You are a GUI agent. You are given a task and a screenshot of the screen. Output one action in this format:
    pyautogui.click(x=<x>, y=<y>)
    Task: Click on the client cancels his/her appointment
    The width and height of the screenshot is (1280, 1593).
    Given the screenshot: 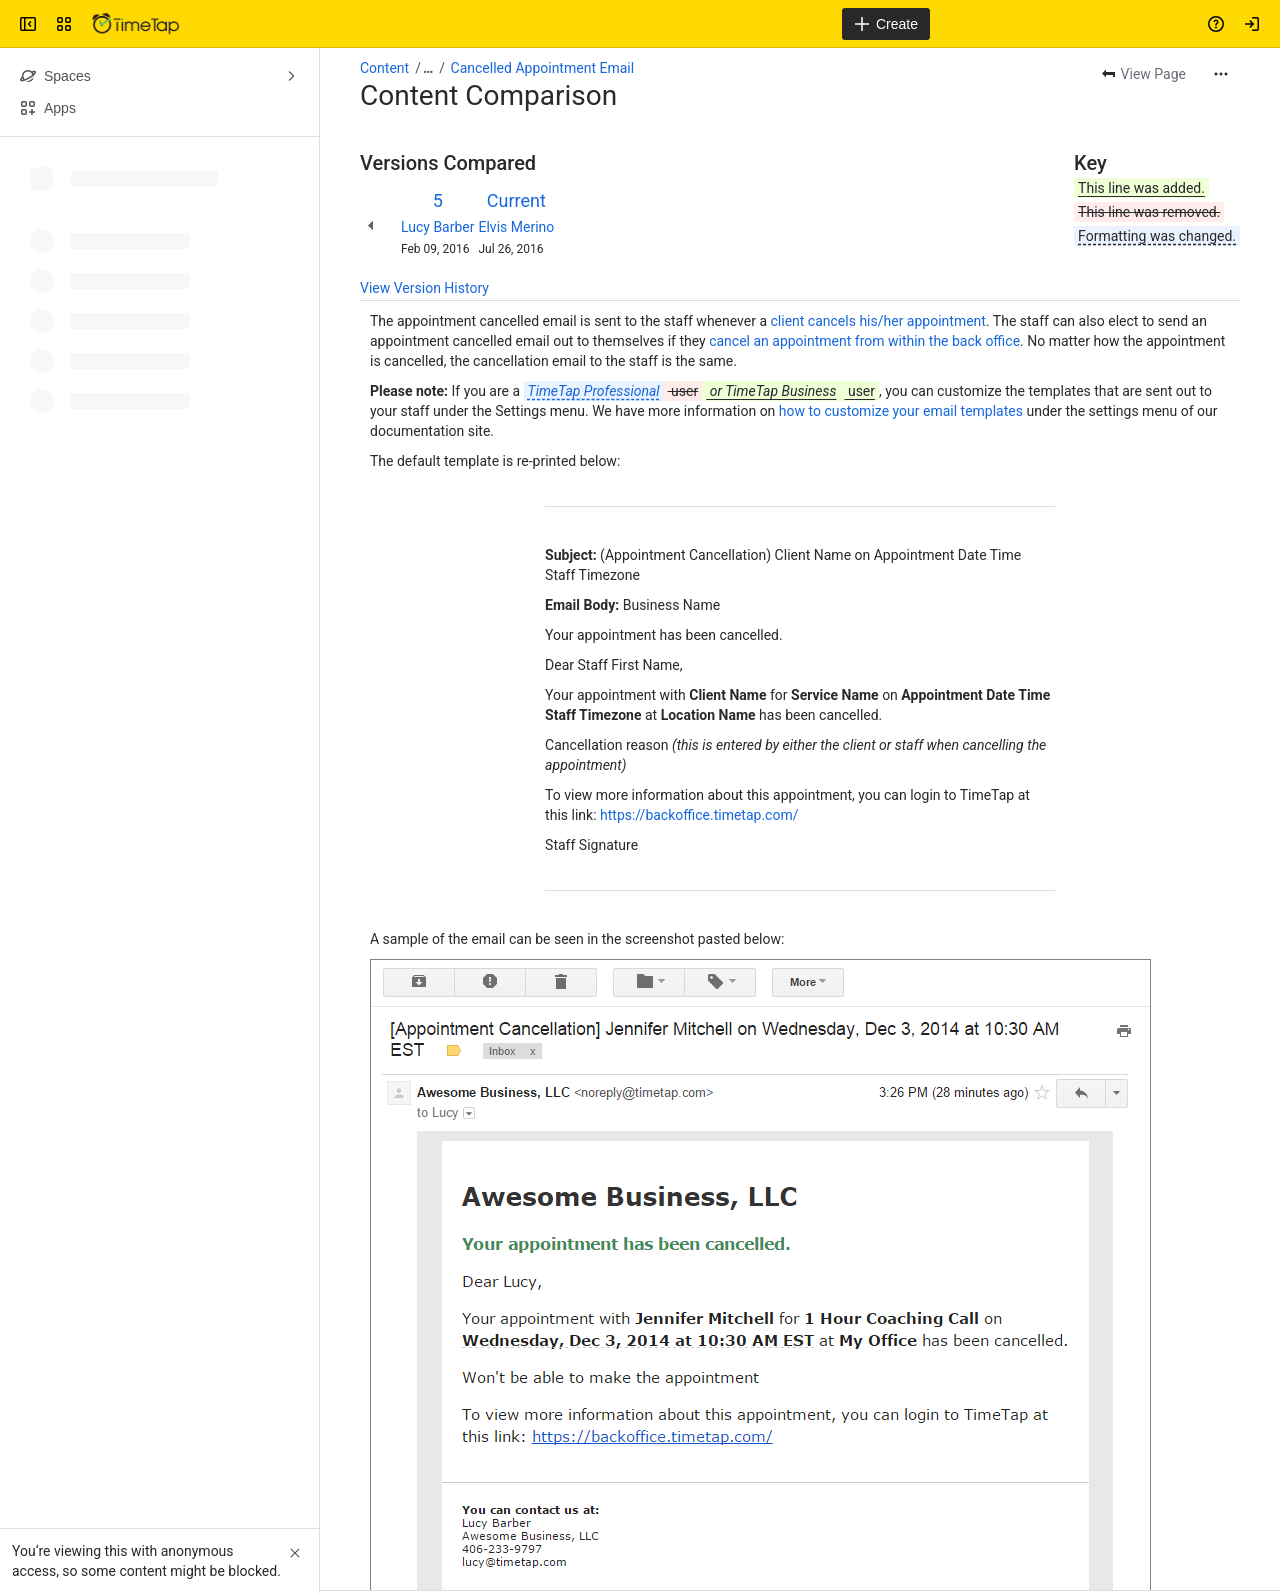 What is the action you would take?
    pyautogui.click(x=878, y=321)
    